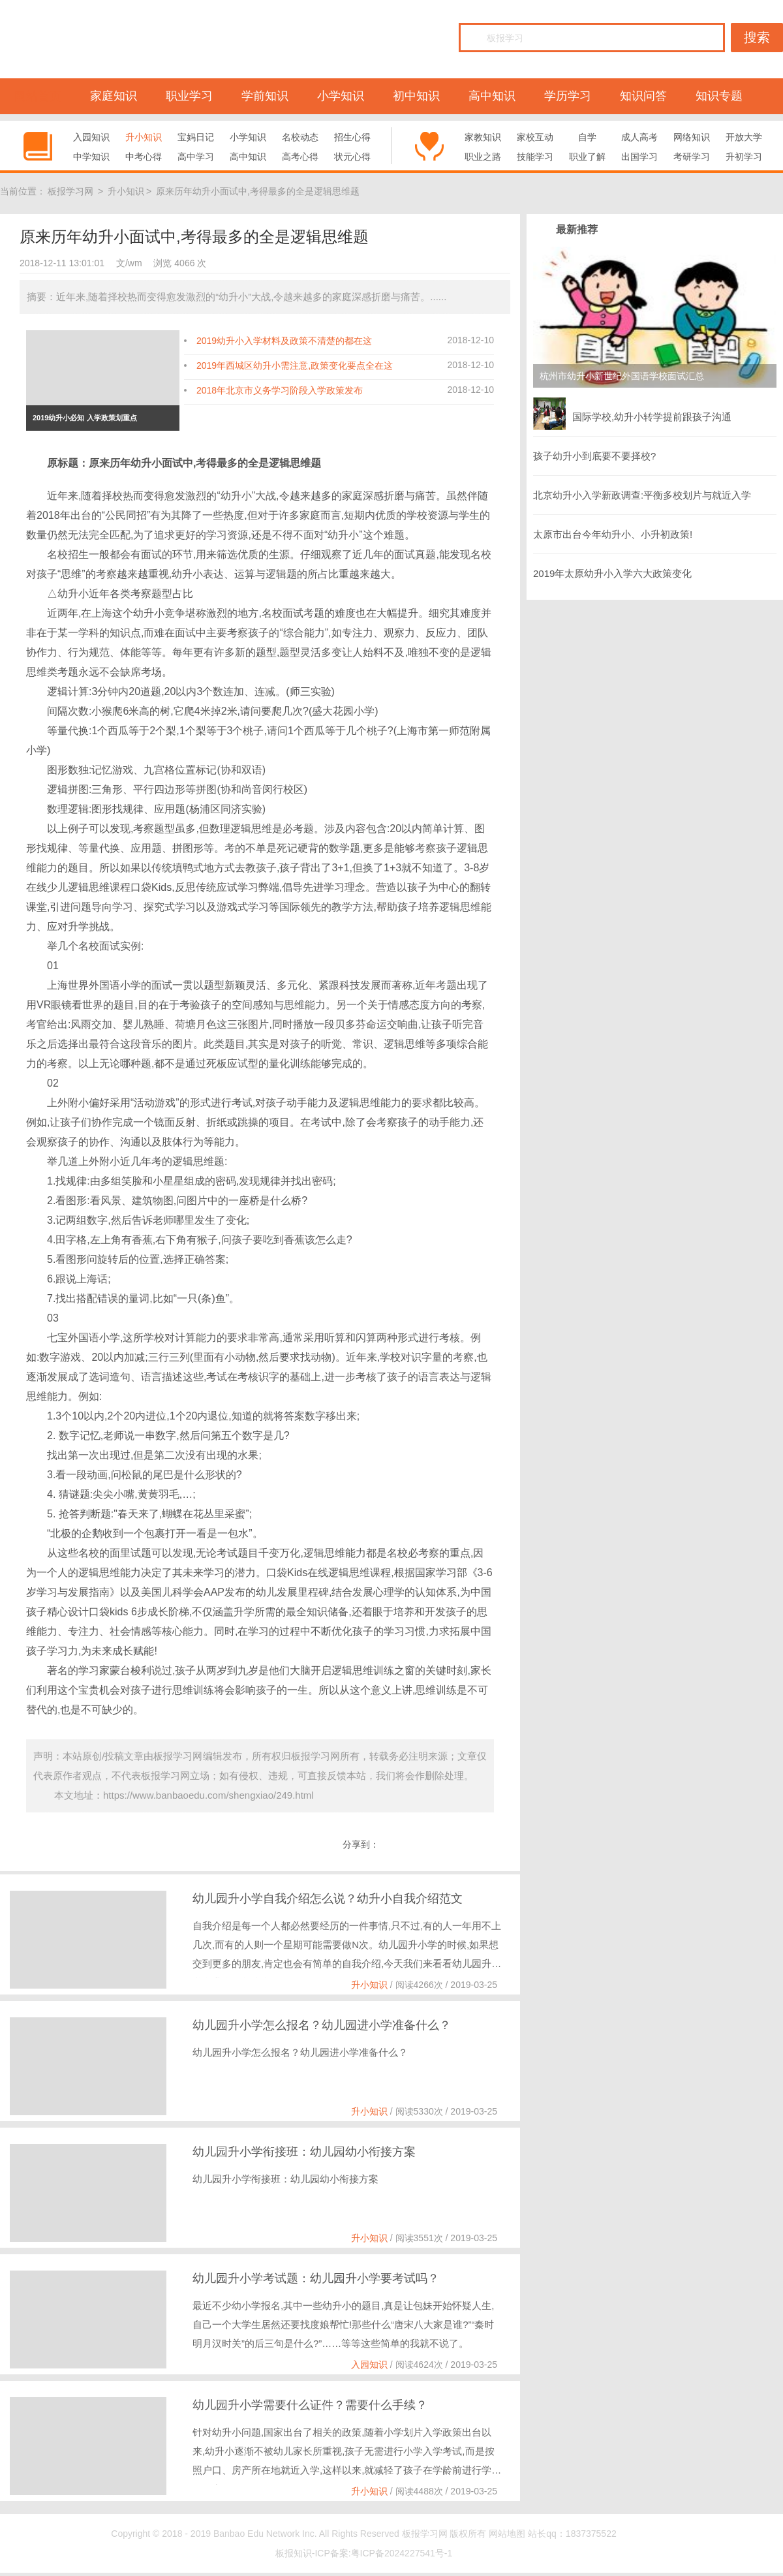 The image size is (783, 2576). I want to click on 2019幼升小入学材料及政策不清楚的都在这, so click(284, 340).